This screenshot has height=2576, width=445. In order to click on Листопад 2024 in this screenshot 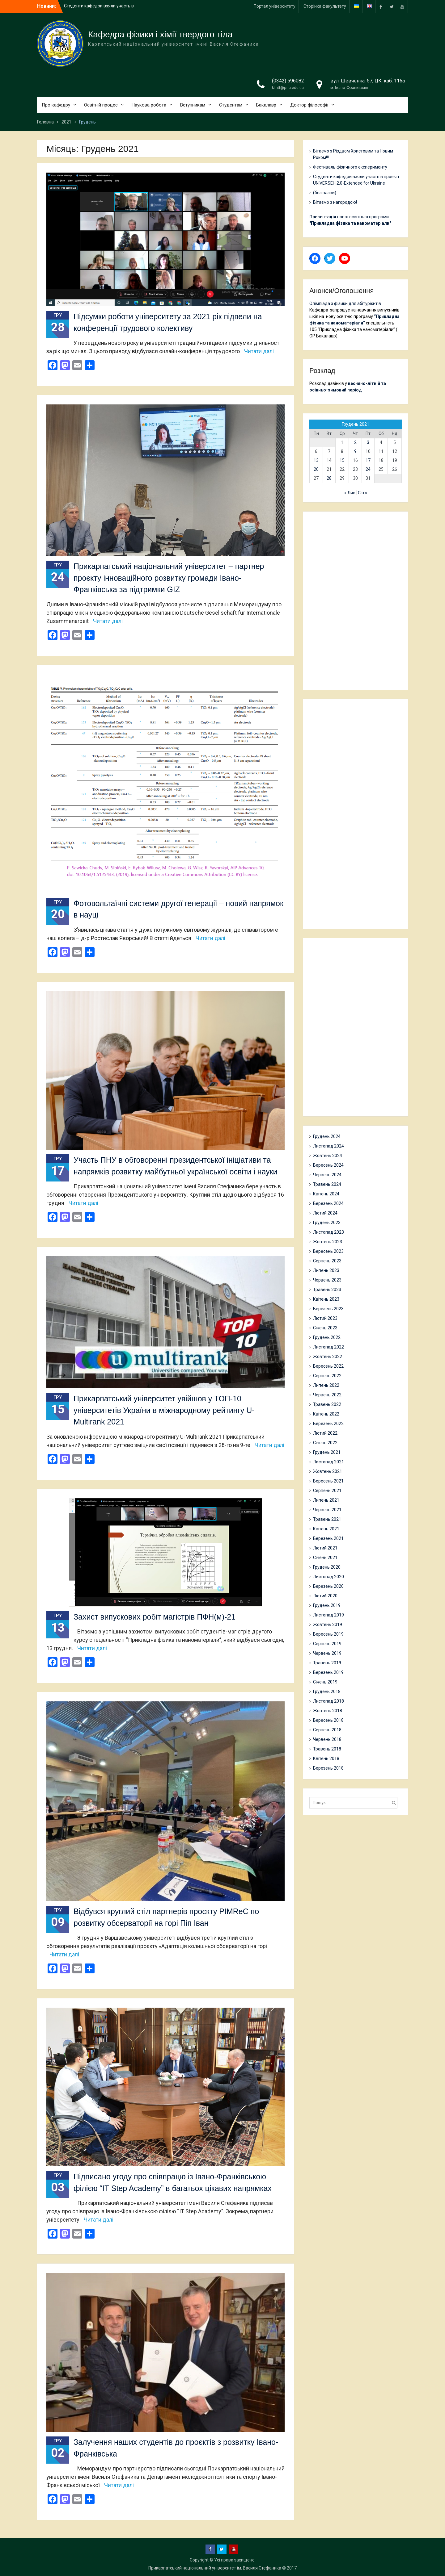, I will do `click(328, 1146)`.